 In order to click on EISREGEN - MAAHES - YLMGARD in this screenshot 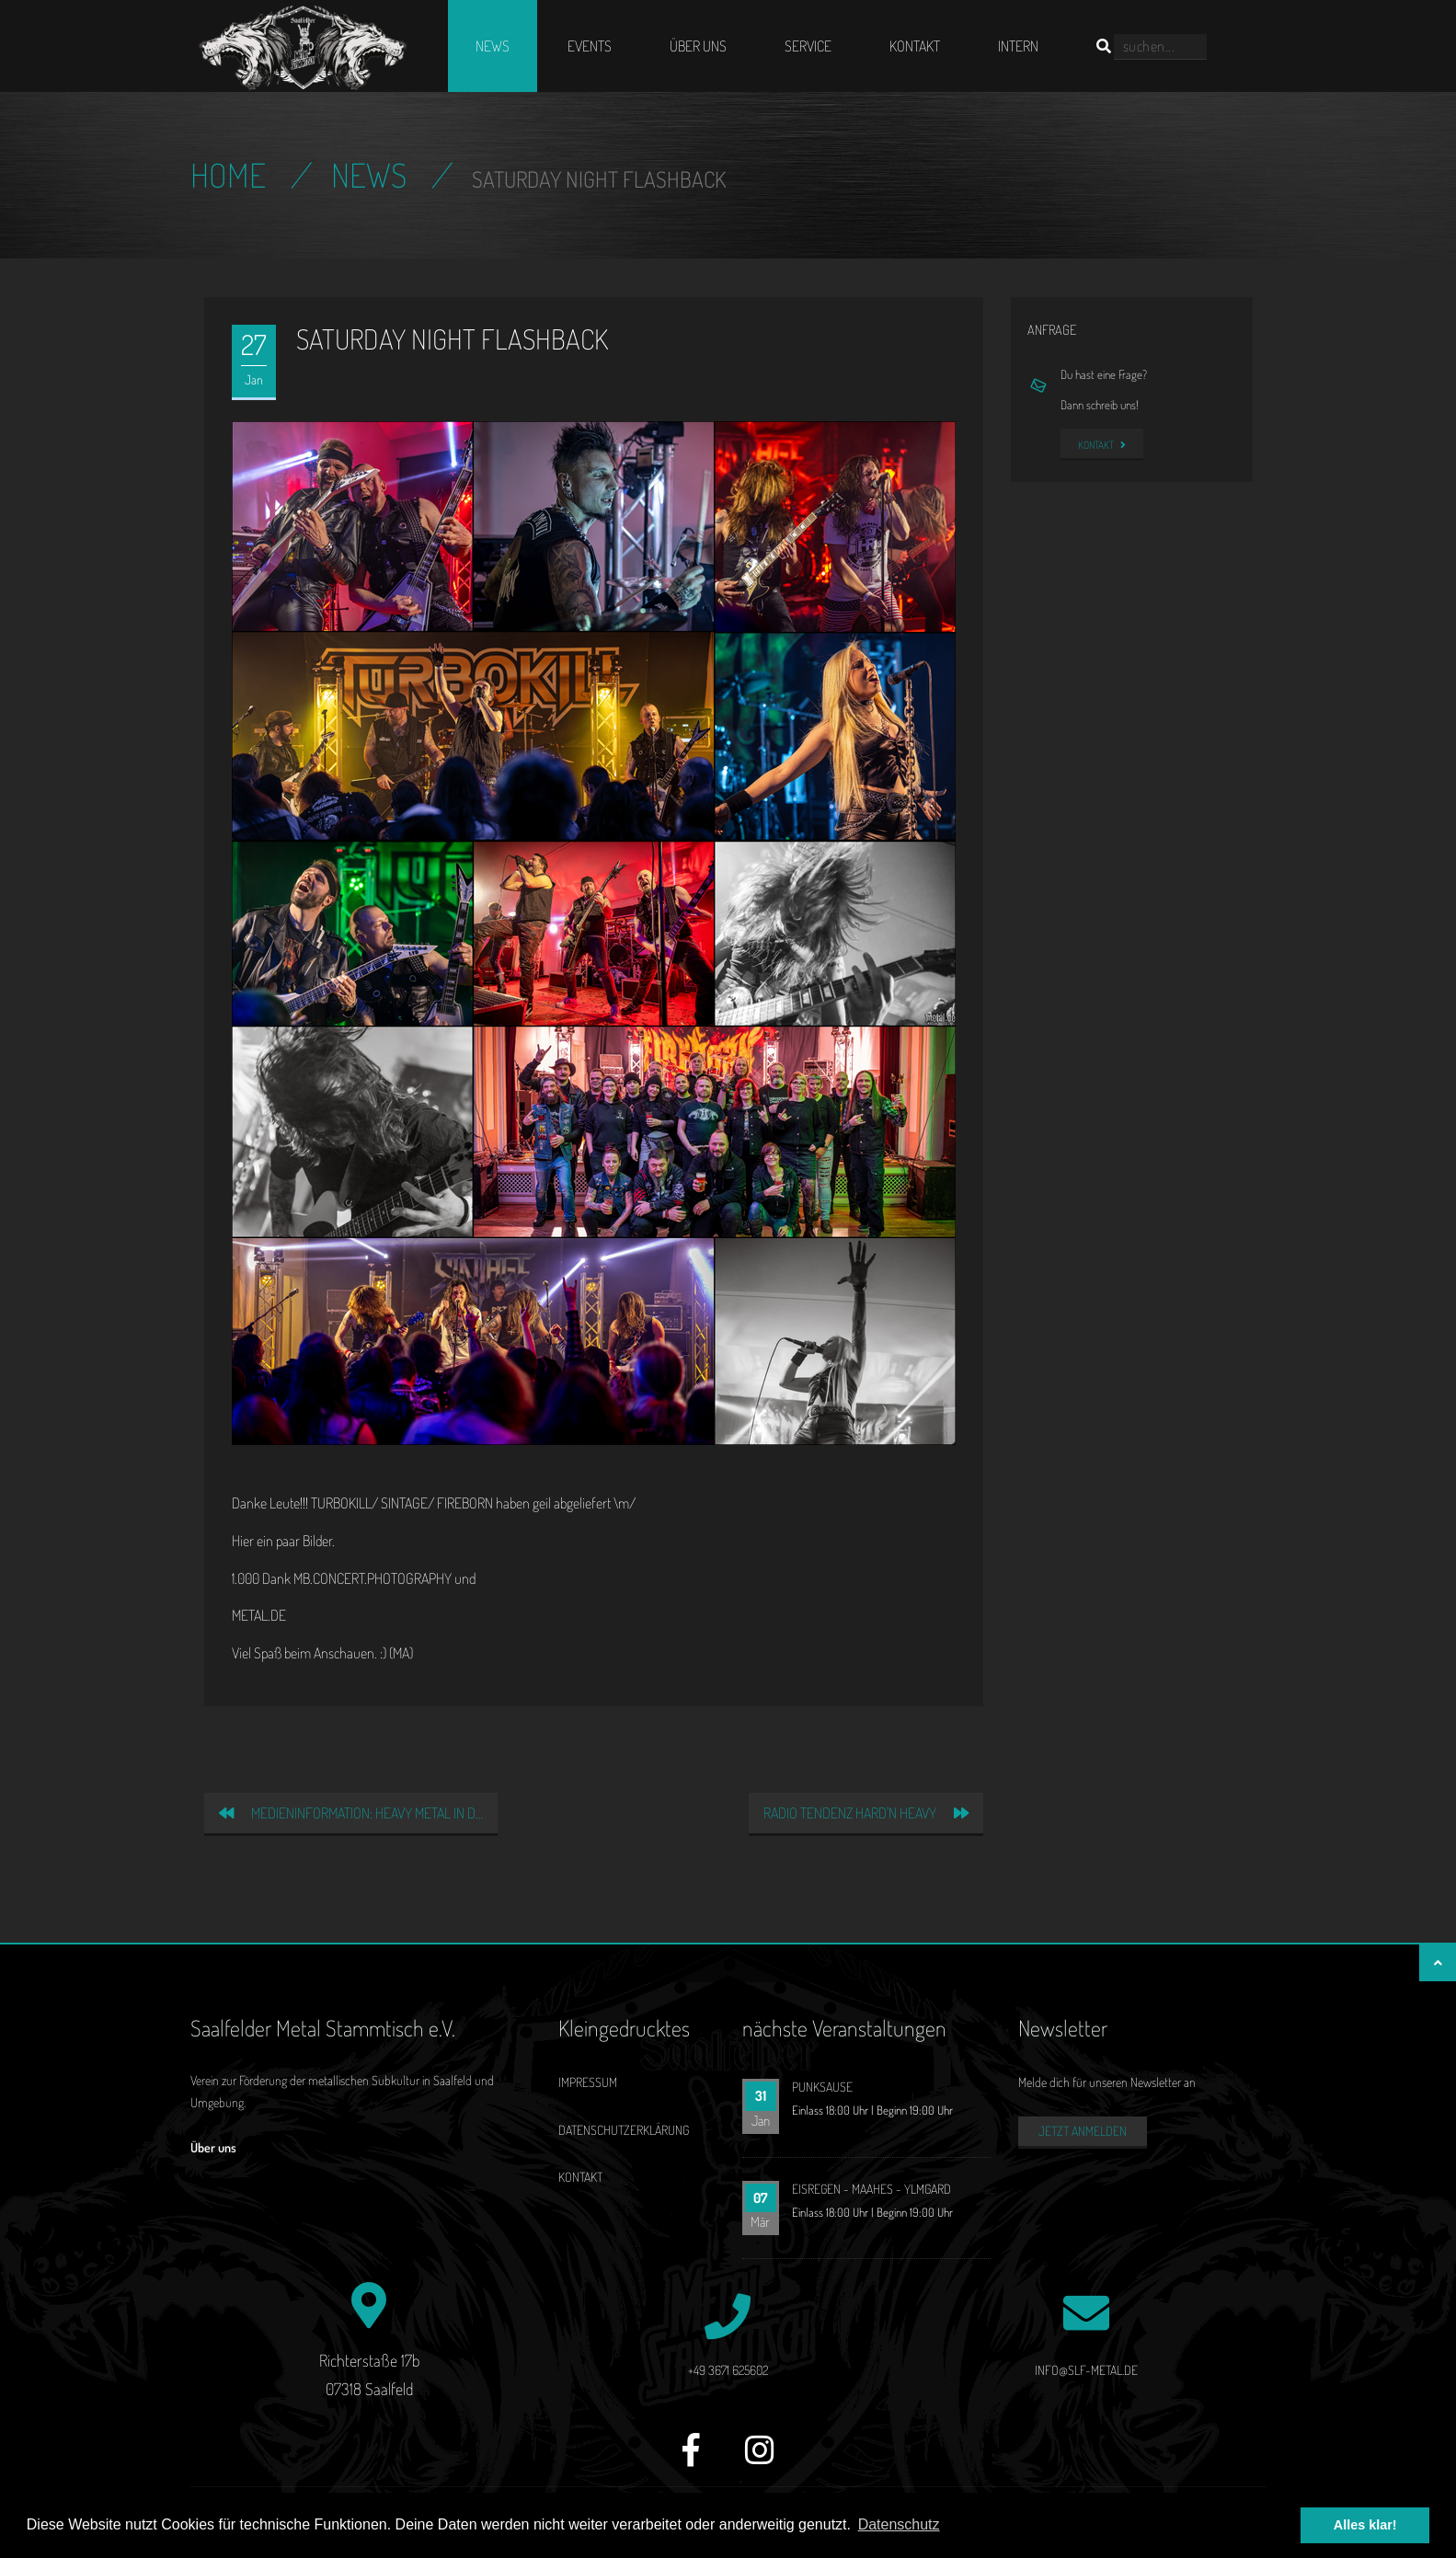, I will do `click(871, 2189)`.